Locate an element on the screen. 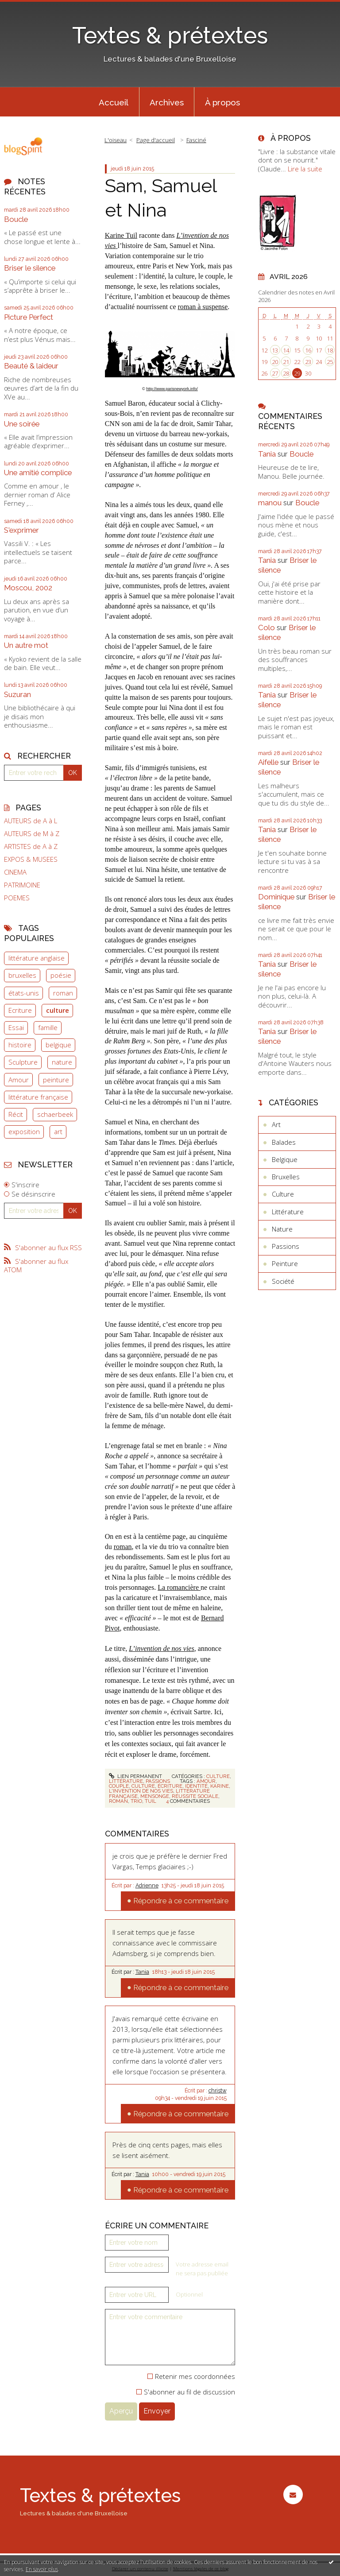 This screenshot has width=340, height=2576. AUTEURS de A à L is located at coordinates (30, 821).